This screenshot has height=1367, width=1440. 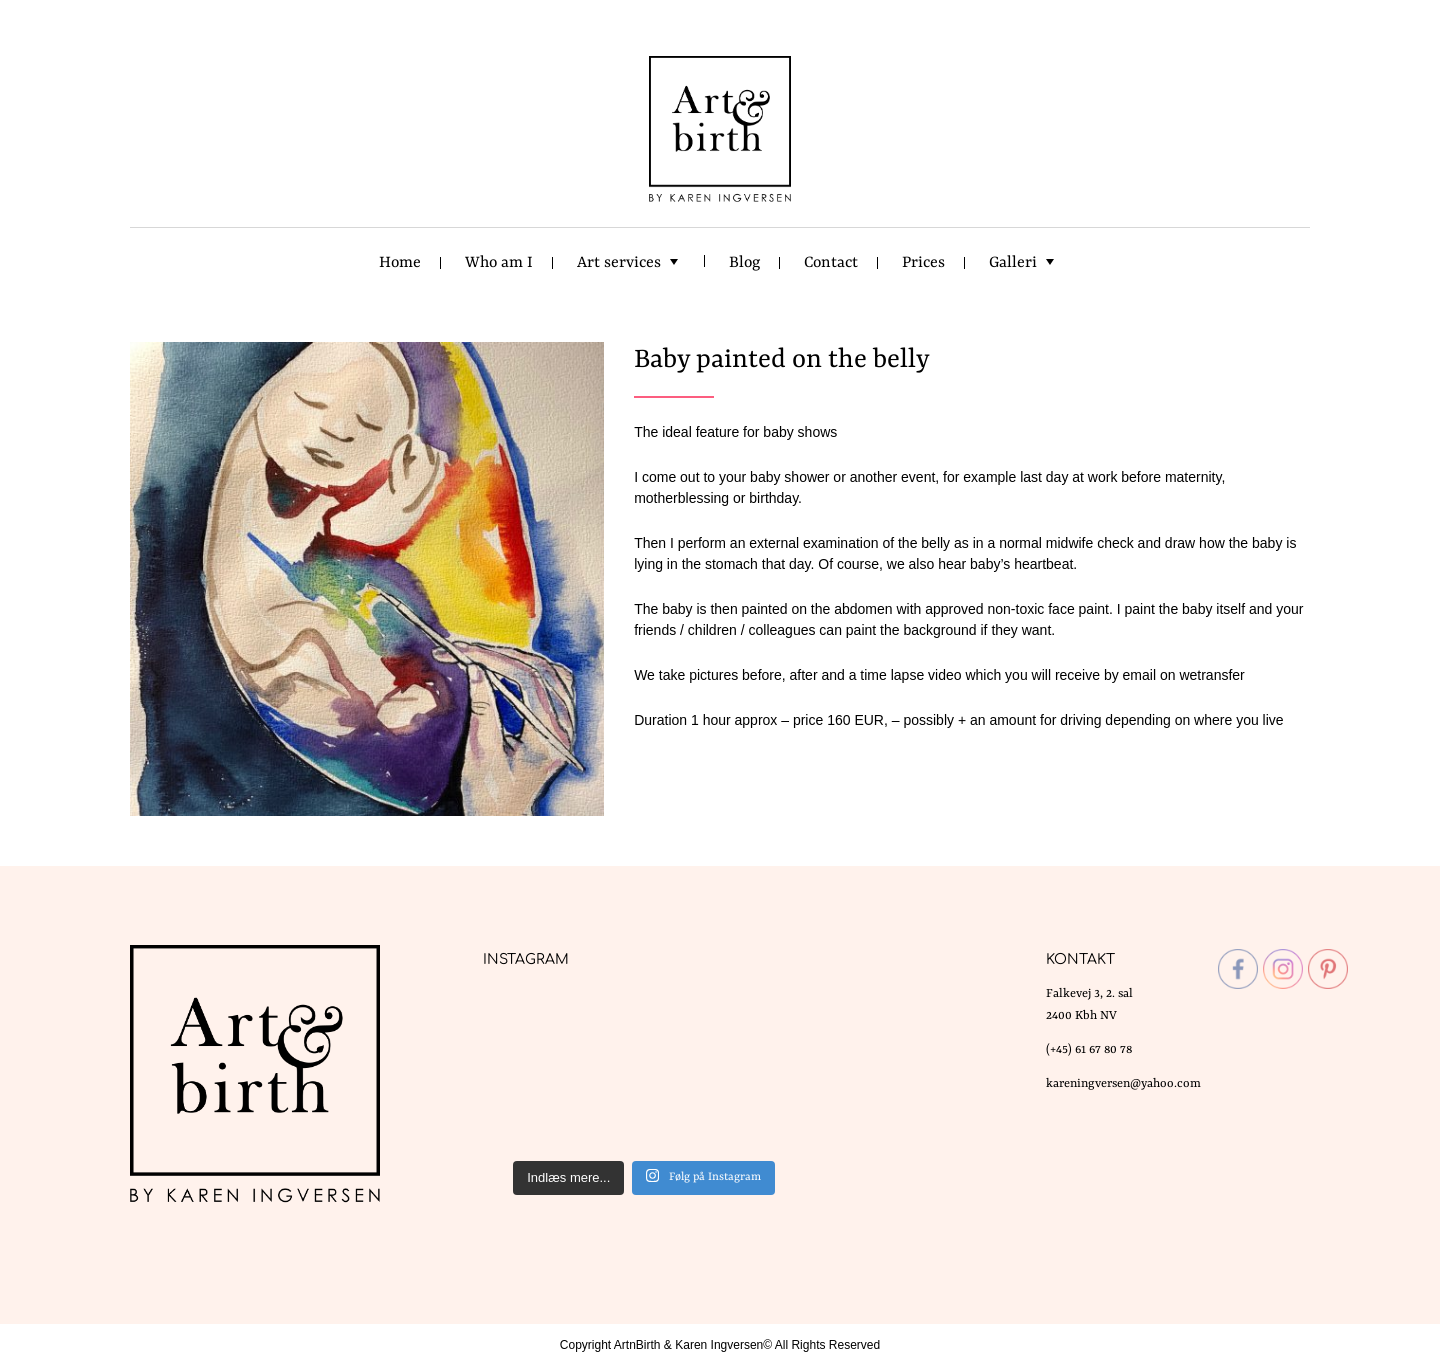 I want to click on Who am I, so click(x=499, y=263).